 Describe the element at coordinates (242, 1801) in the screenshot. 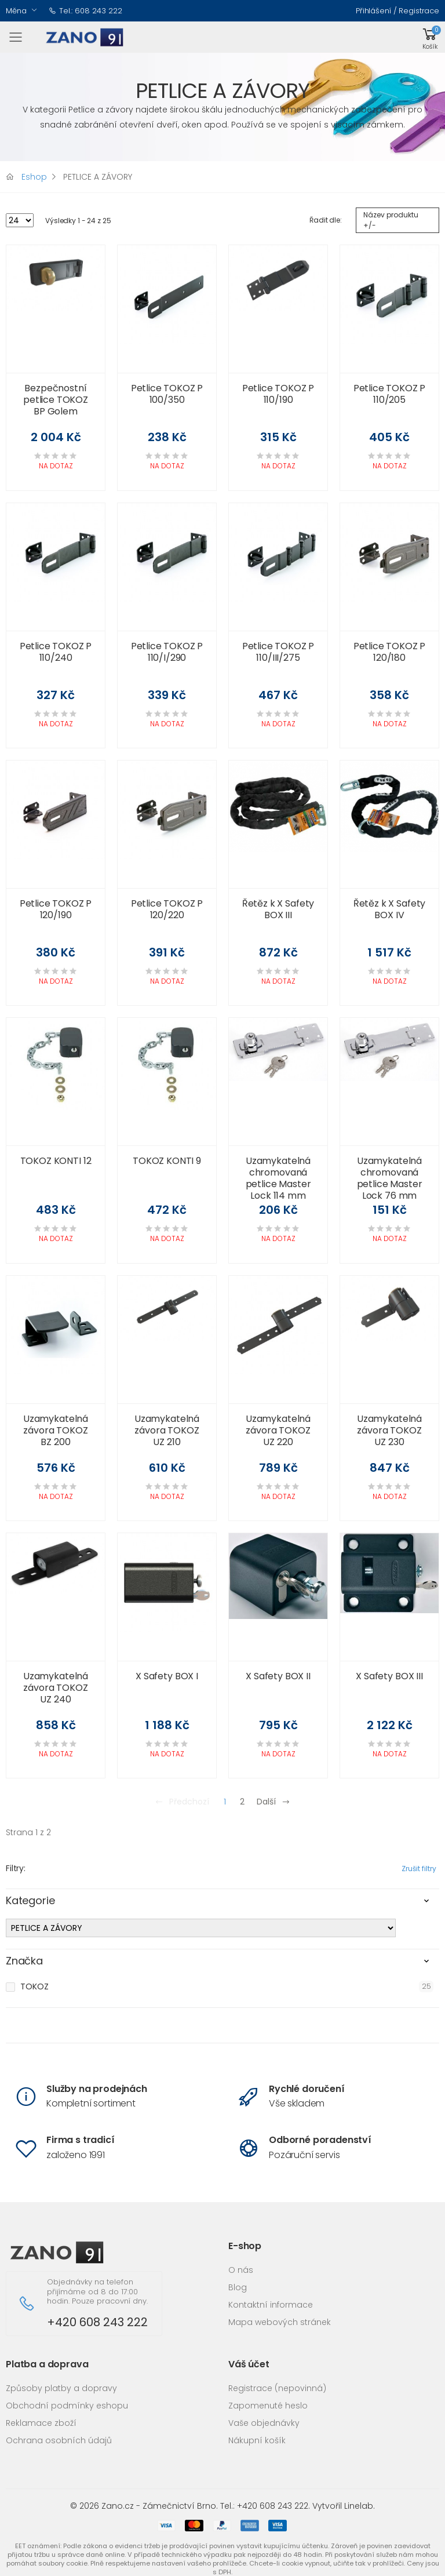

I see `2 [Přejít na stránku 2]` at that location.